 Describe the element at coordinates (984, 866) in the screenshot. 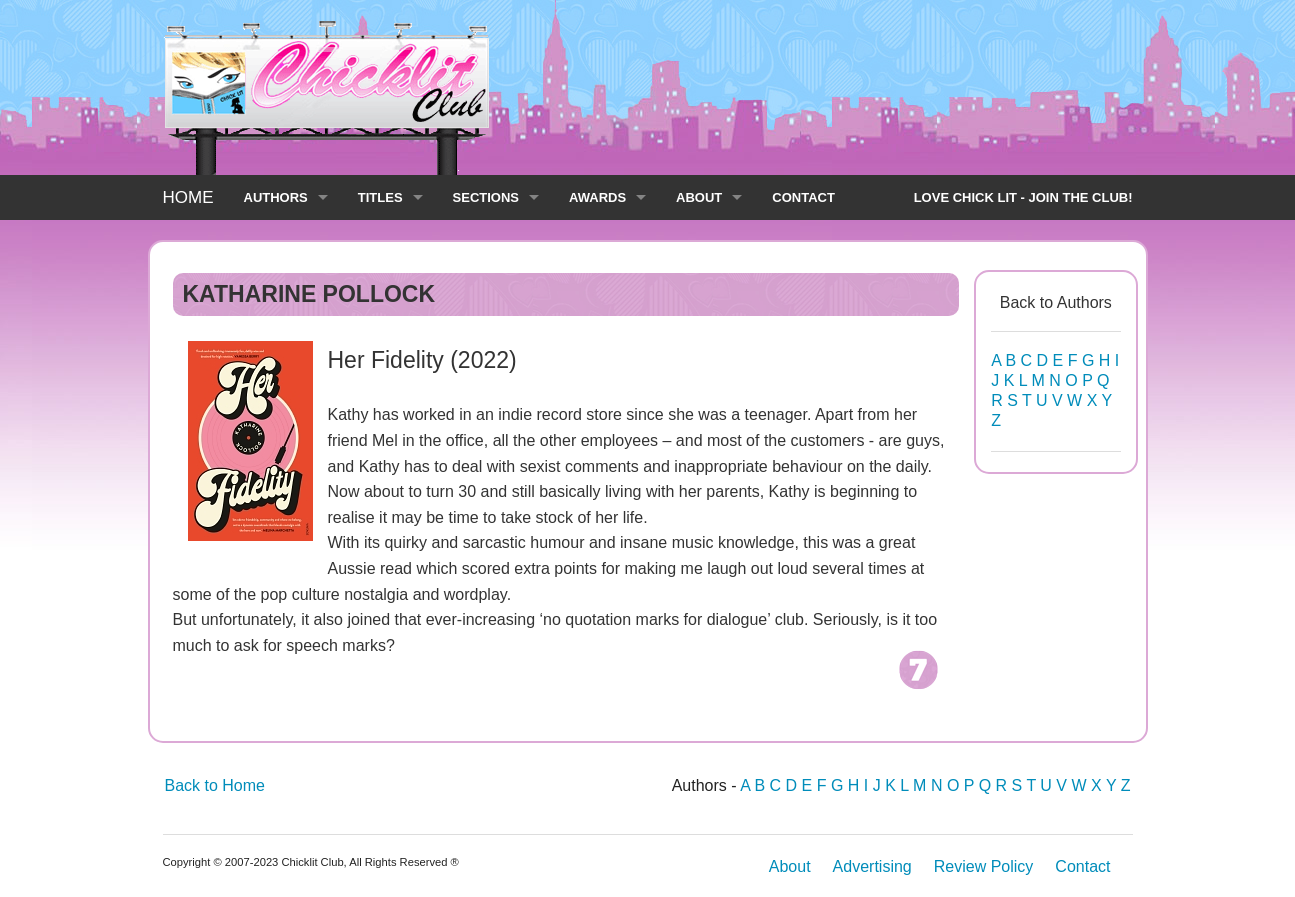

I see `Review Policy` at that location.